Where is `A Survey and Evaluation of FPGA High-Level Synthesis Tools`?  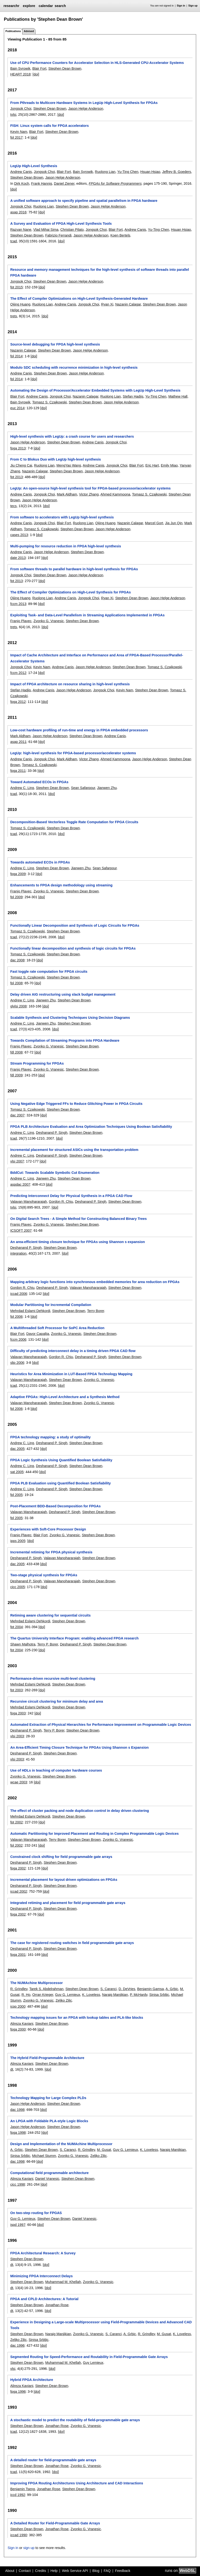
A Survey and Evaluation of FPGA High-Level Synthesis Tools is located at coordinates (61, 223).